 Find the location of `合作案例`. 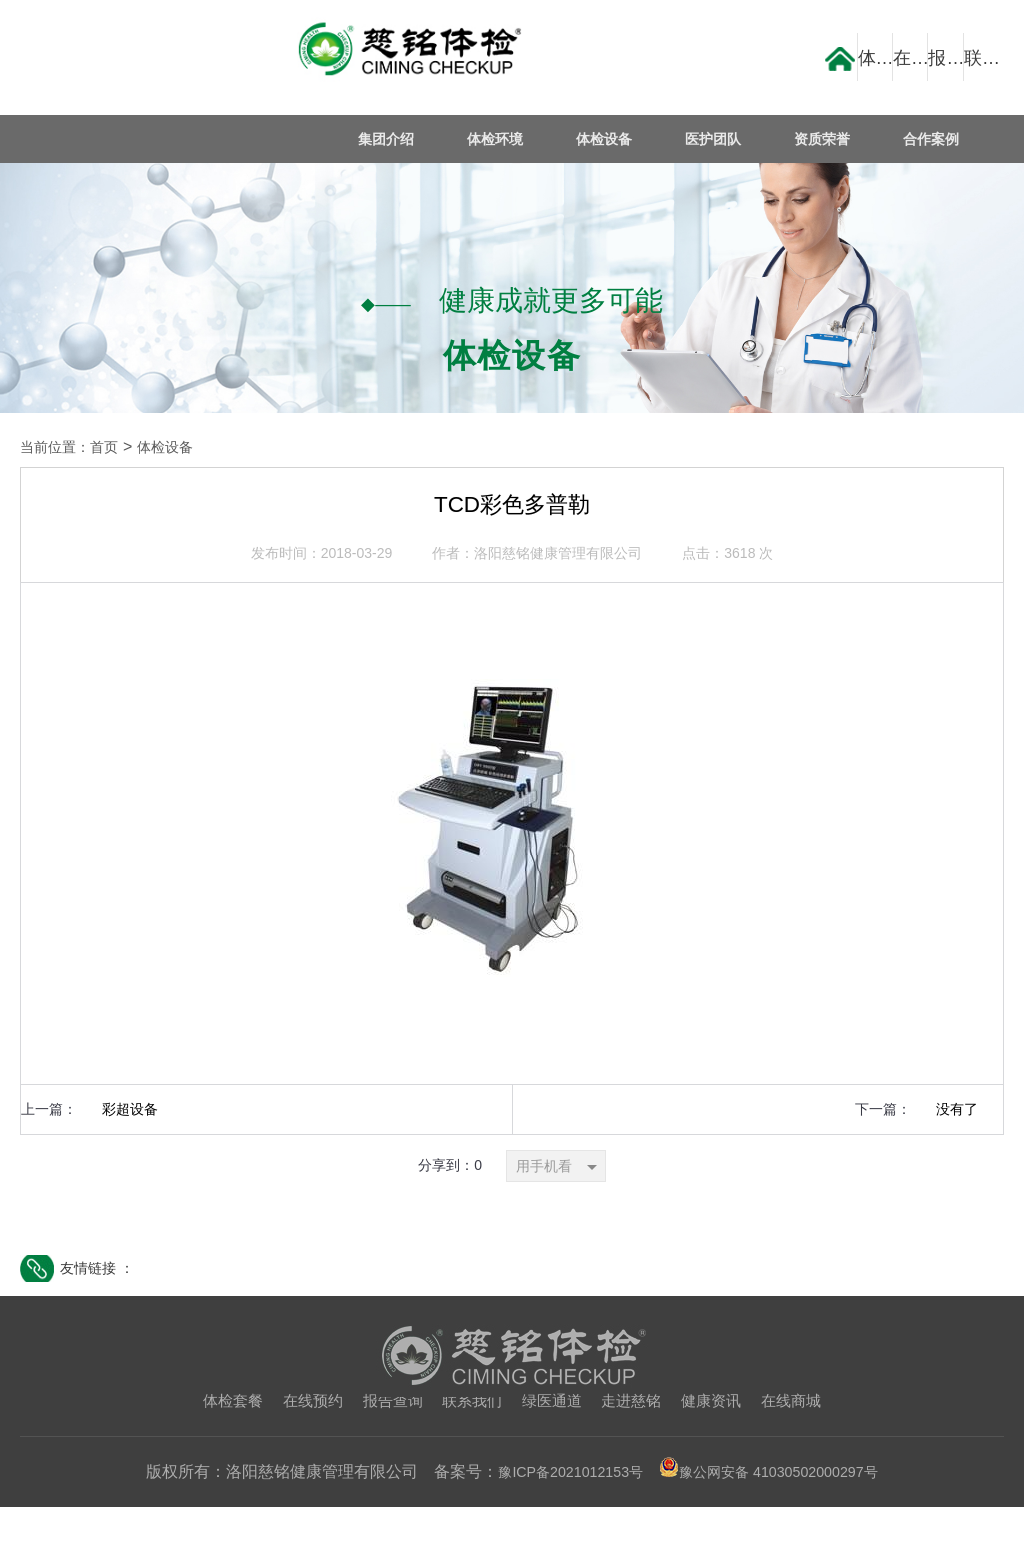

合作案例 is located at coordinates (933, 139).